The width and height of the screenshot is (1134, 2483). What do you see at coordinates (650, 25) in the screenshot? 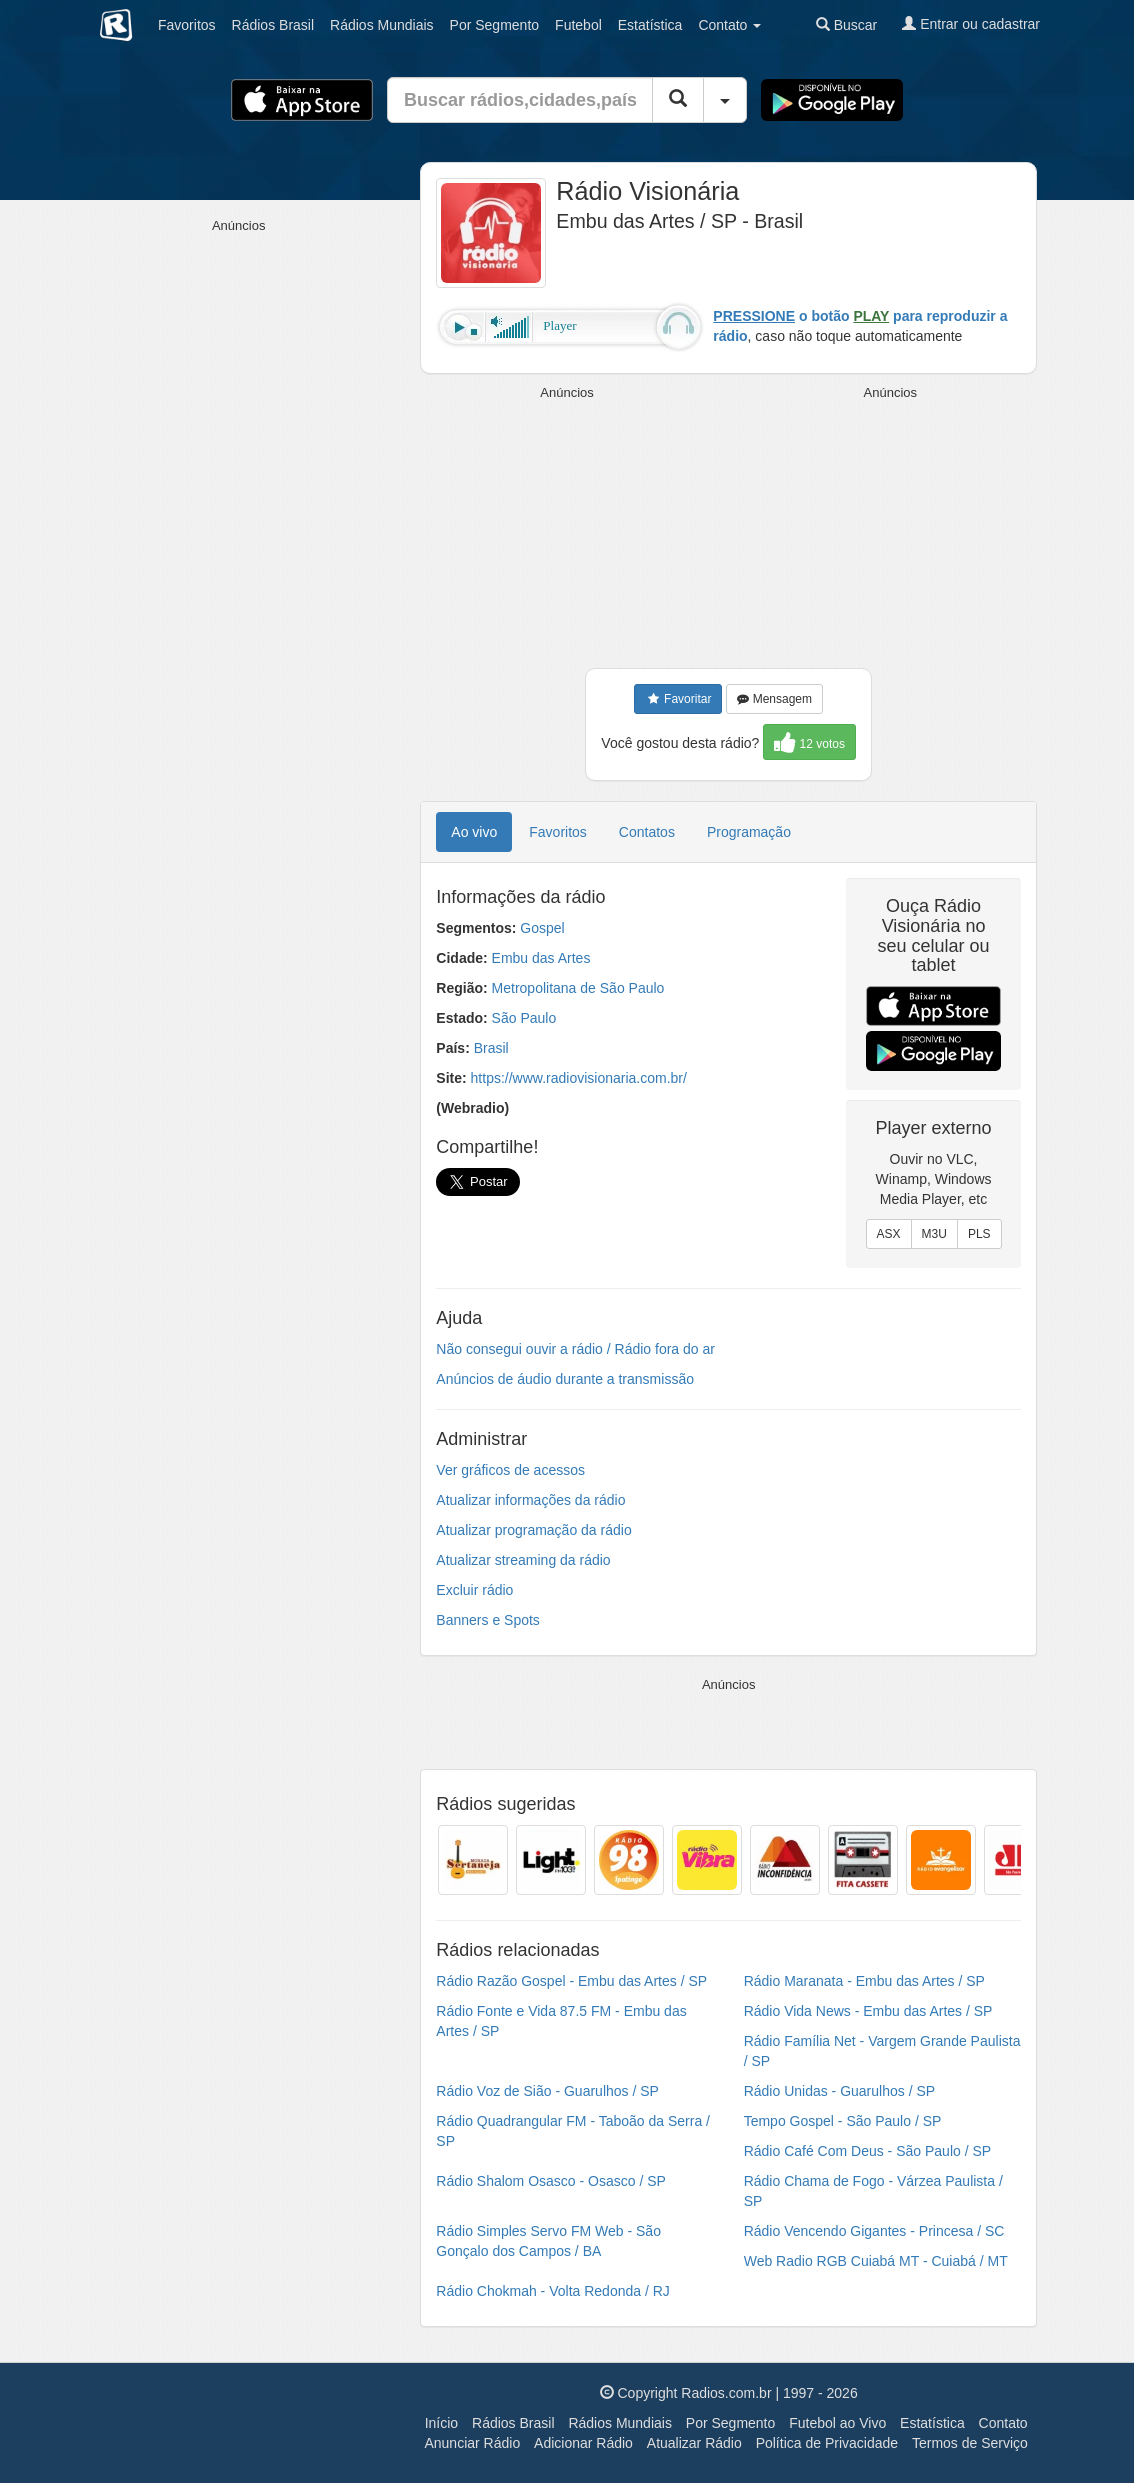
I see `Estatística` at bounding box center [650, 25].